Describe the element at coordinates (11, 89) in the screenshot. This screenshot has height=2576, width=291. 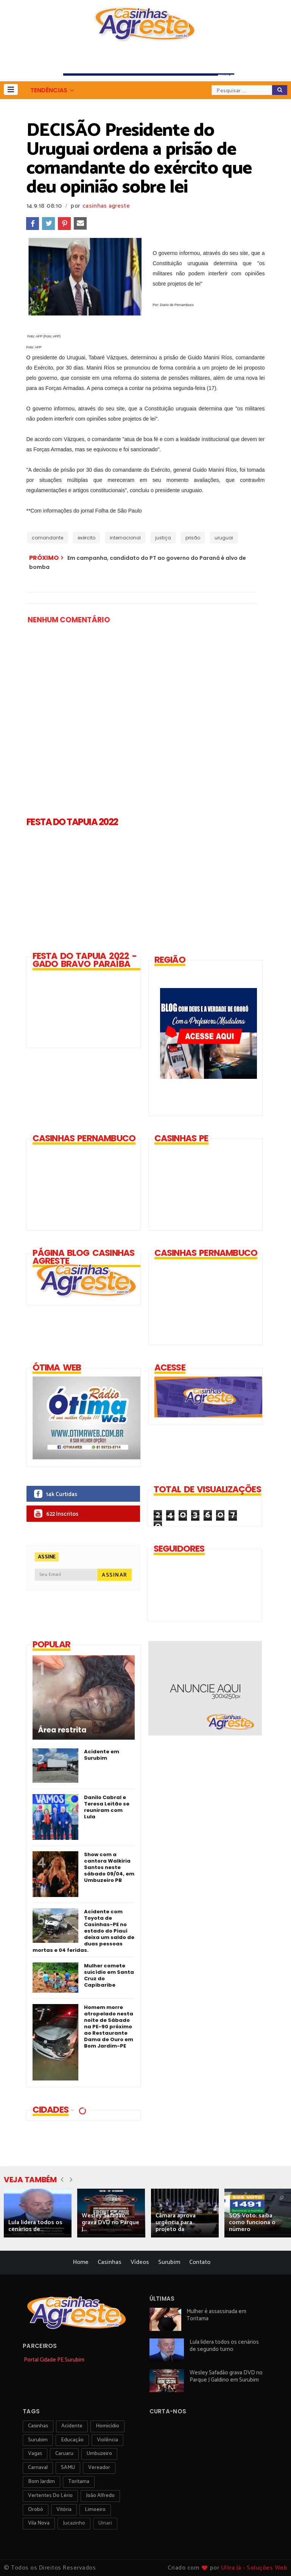
I see `[button]` at that location.